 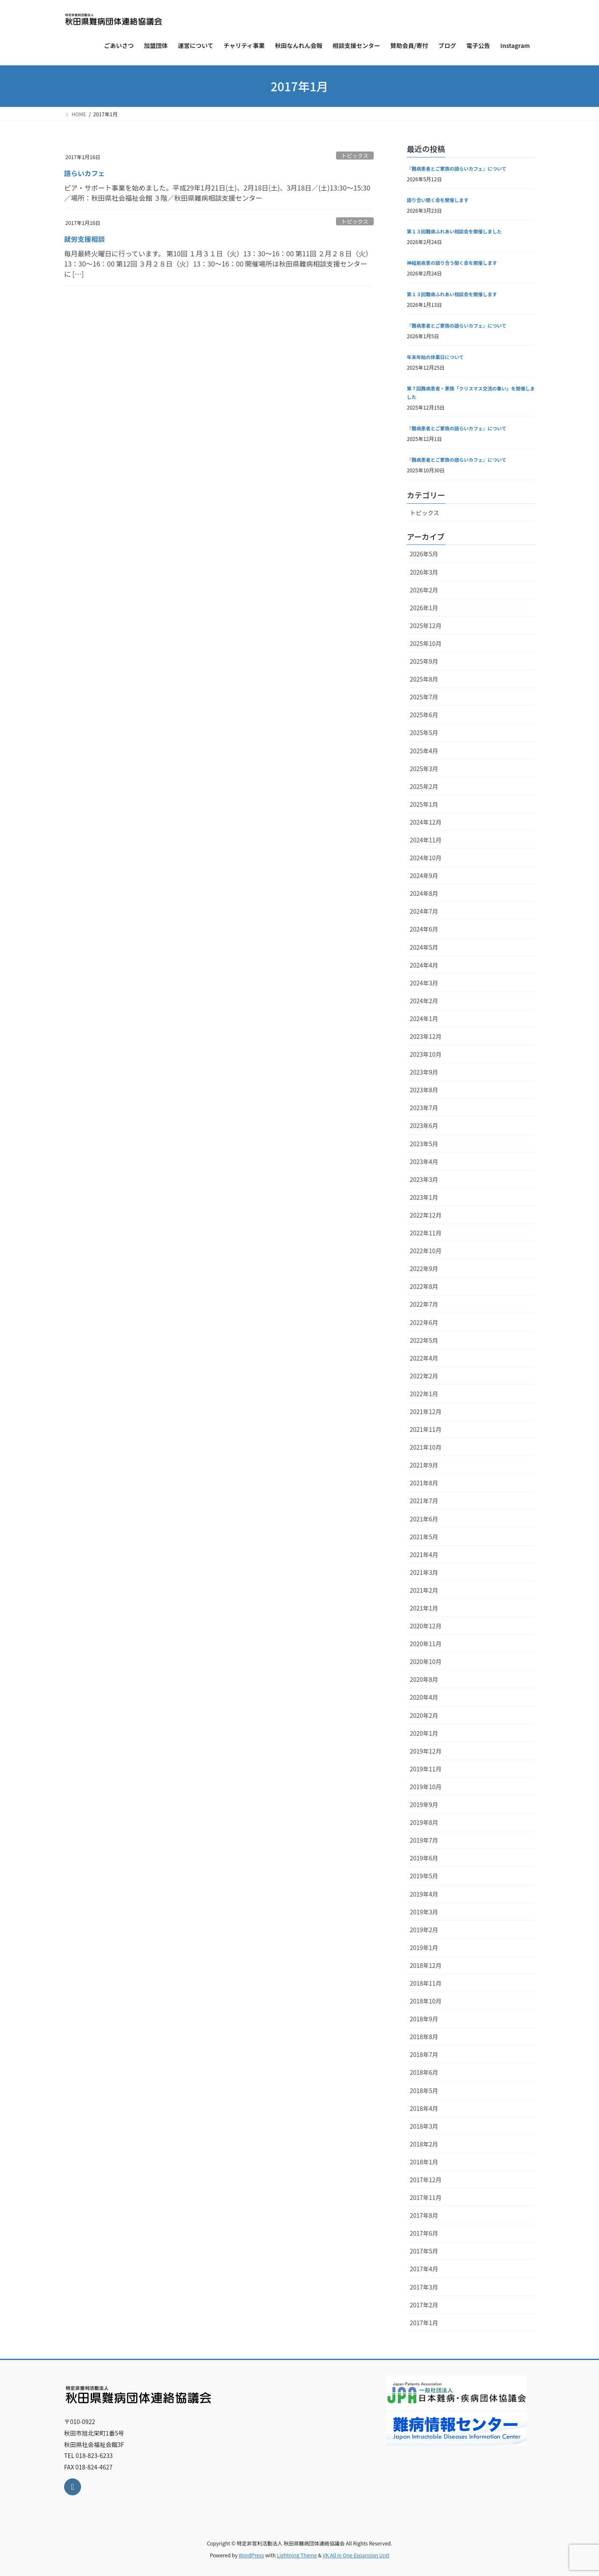 What do you see at coordinates (218, 263) in the screenshot?
I see `毎月最終火曜日に行っています。 第10回 １月３１日（火）13：30～16：00 第11回 ２月２８日（火）13：30～16：00 第12回 ３月２８日（火）13：30～16：00 開催場所は秋田県難病相談支援センターに […]` at bounding box center [218, 263].